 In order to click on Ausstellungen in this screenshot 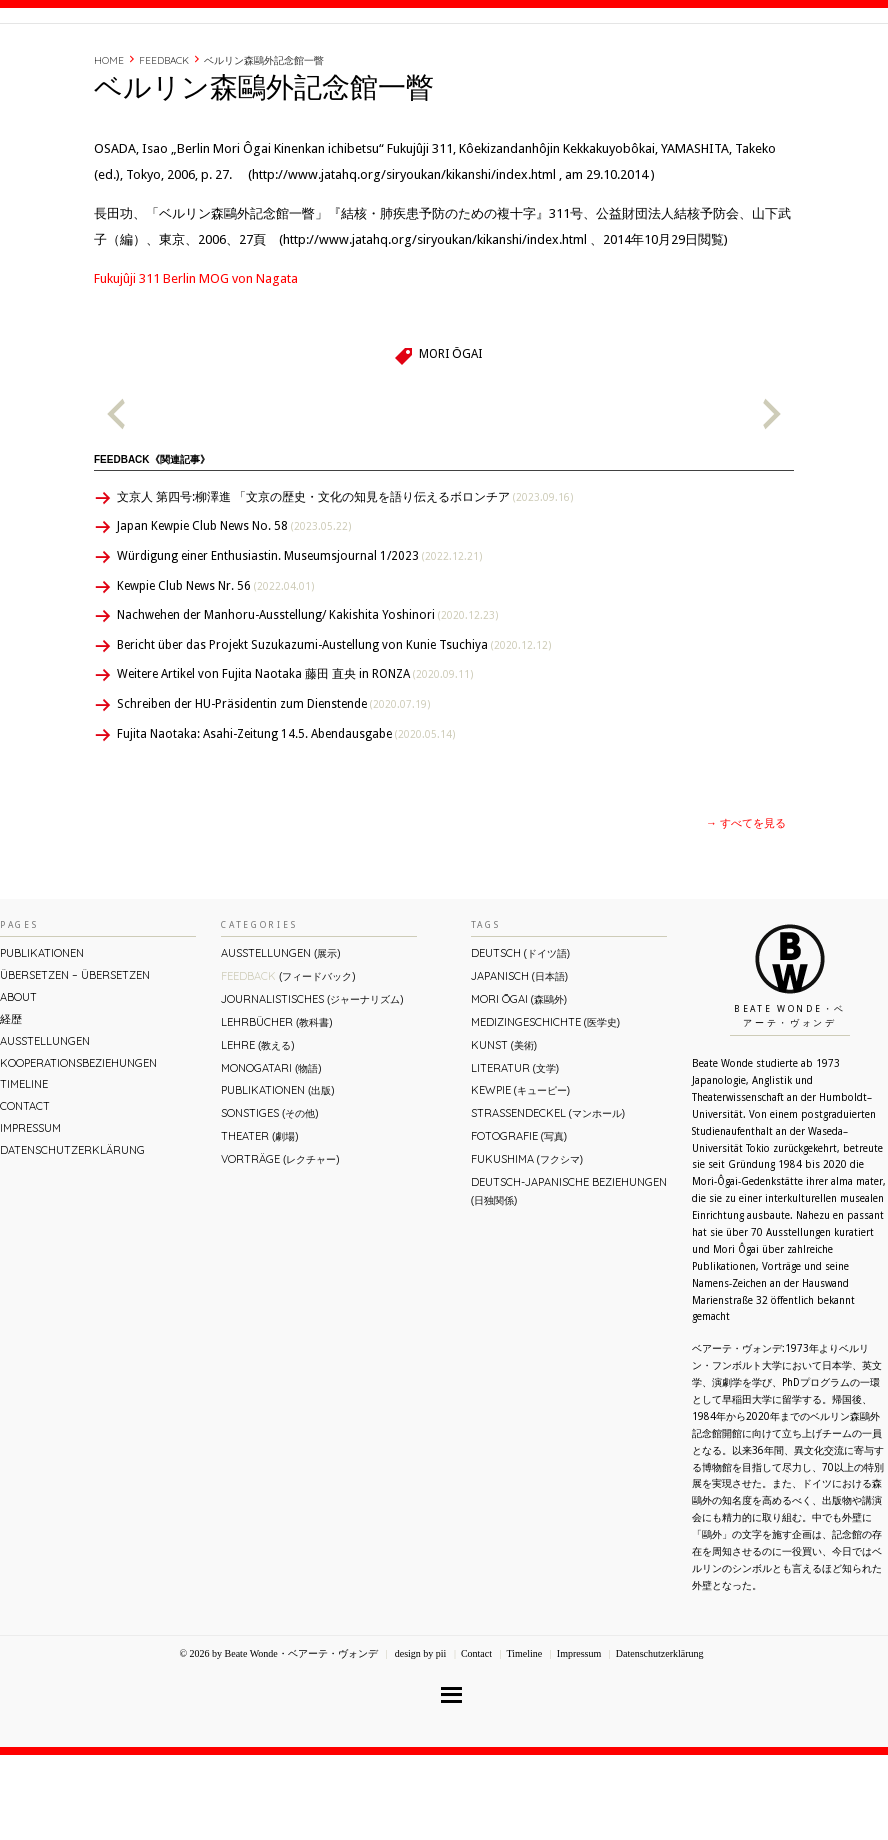, I will do `click(45, 1126)`.